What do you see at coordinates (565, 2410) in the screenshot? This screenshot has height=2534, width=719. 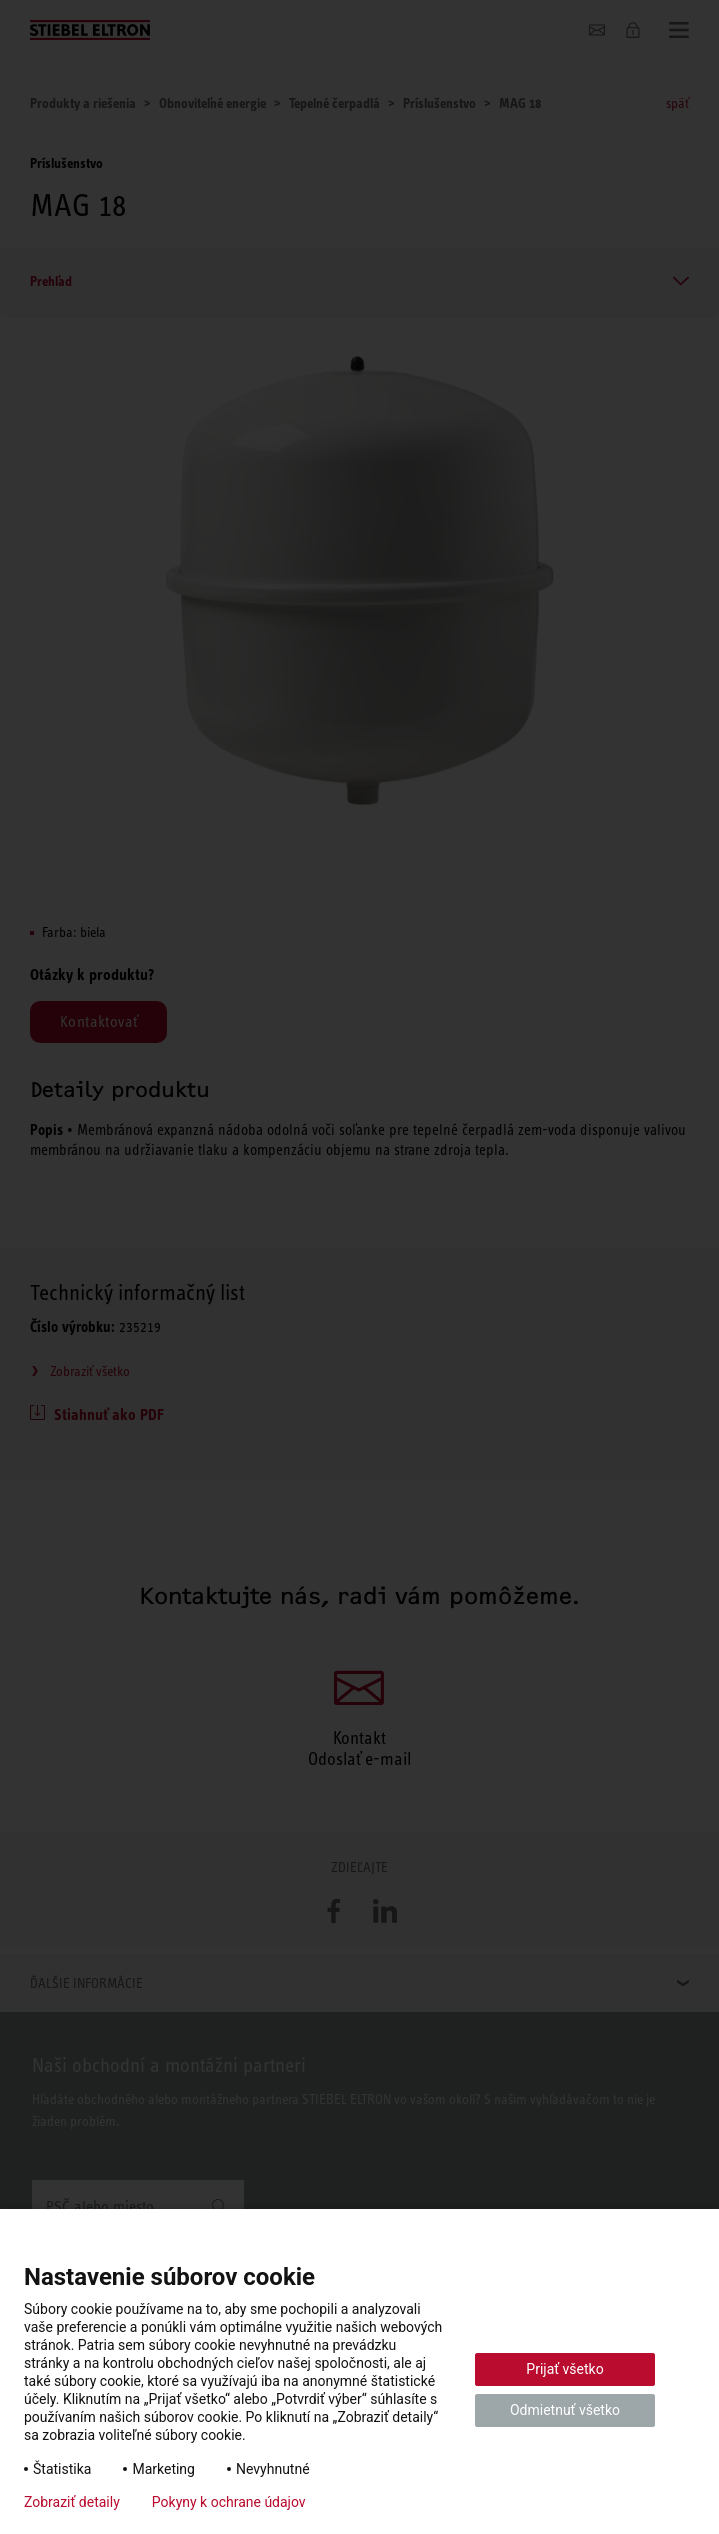 I see `Odmietnuť všetko` at bounding box center [565, 2410].